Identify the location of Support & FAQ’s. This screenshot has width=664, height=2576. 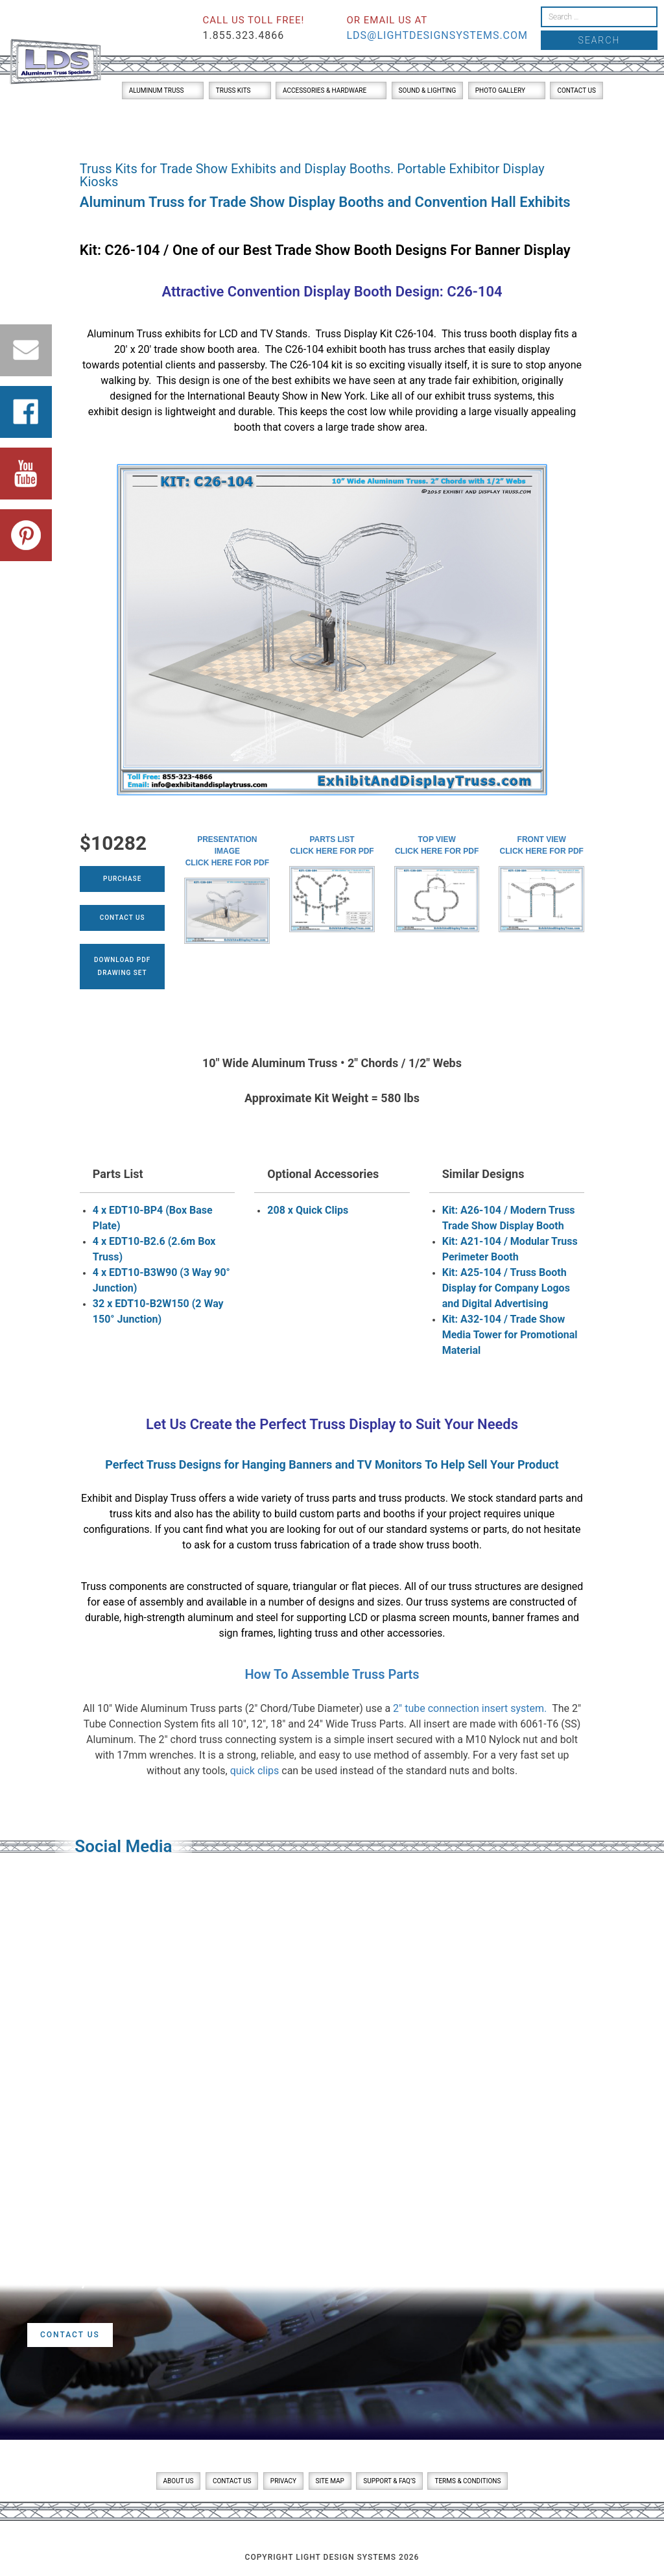
(389, 2481).